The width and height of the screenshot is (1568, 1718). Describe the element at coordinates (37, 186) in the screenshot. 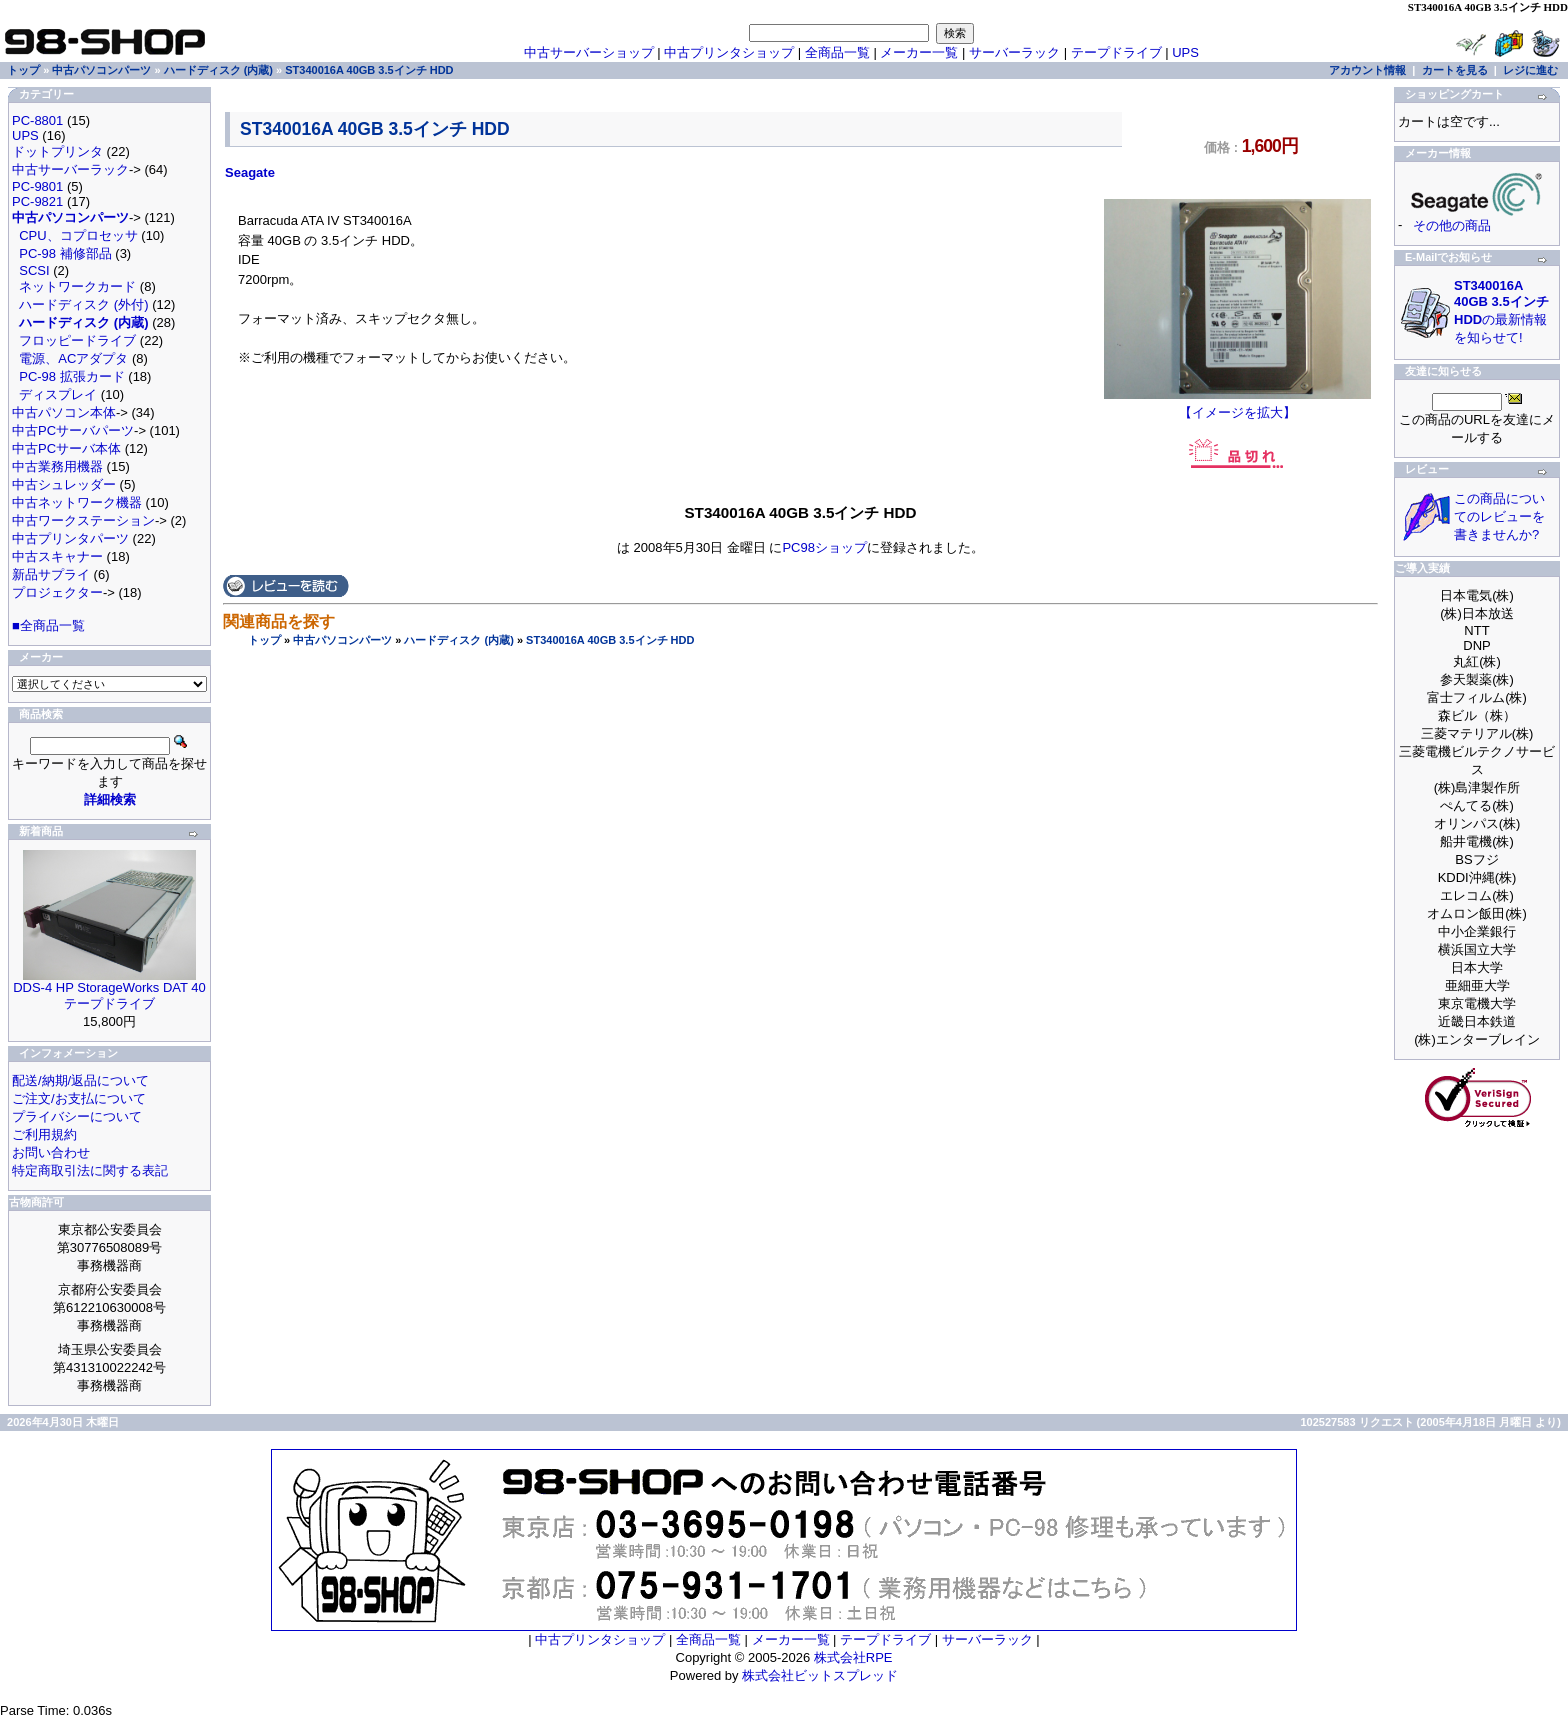

I see `PC-9801` at that location.